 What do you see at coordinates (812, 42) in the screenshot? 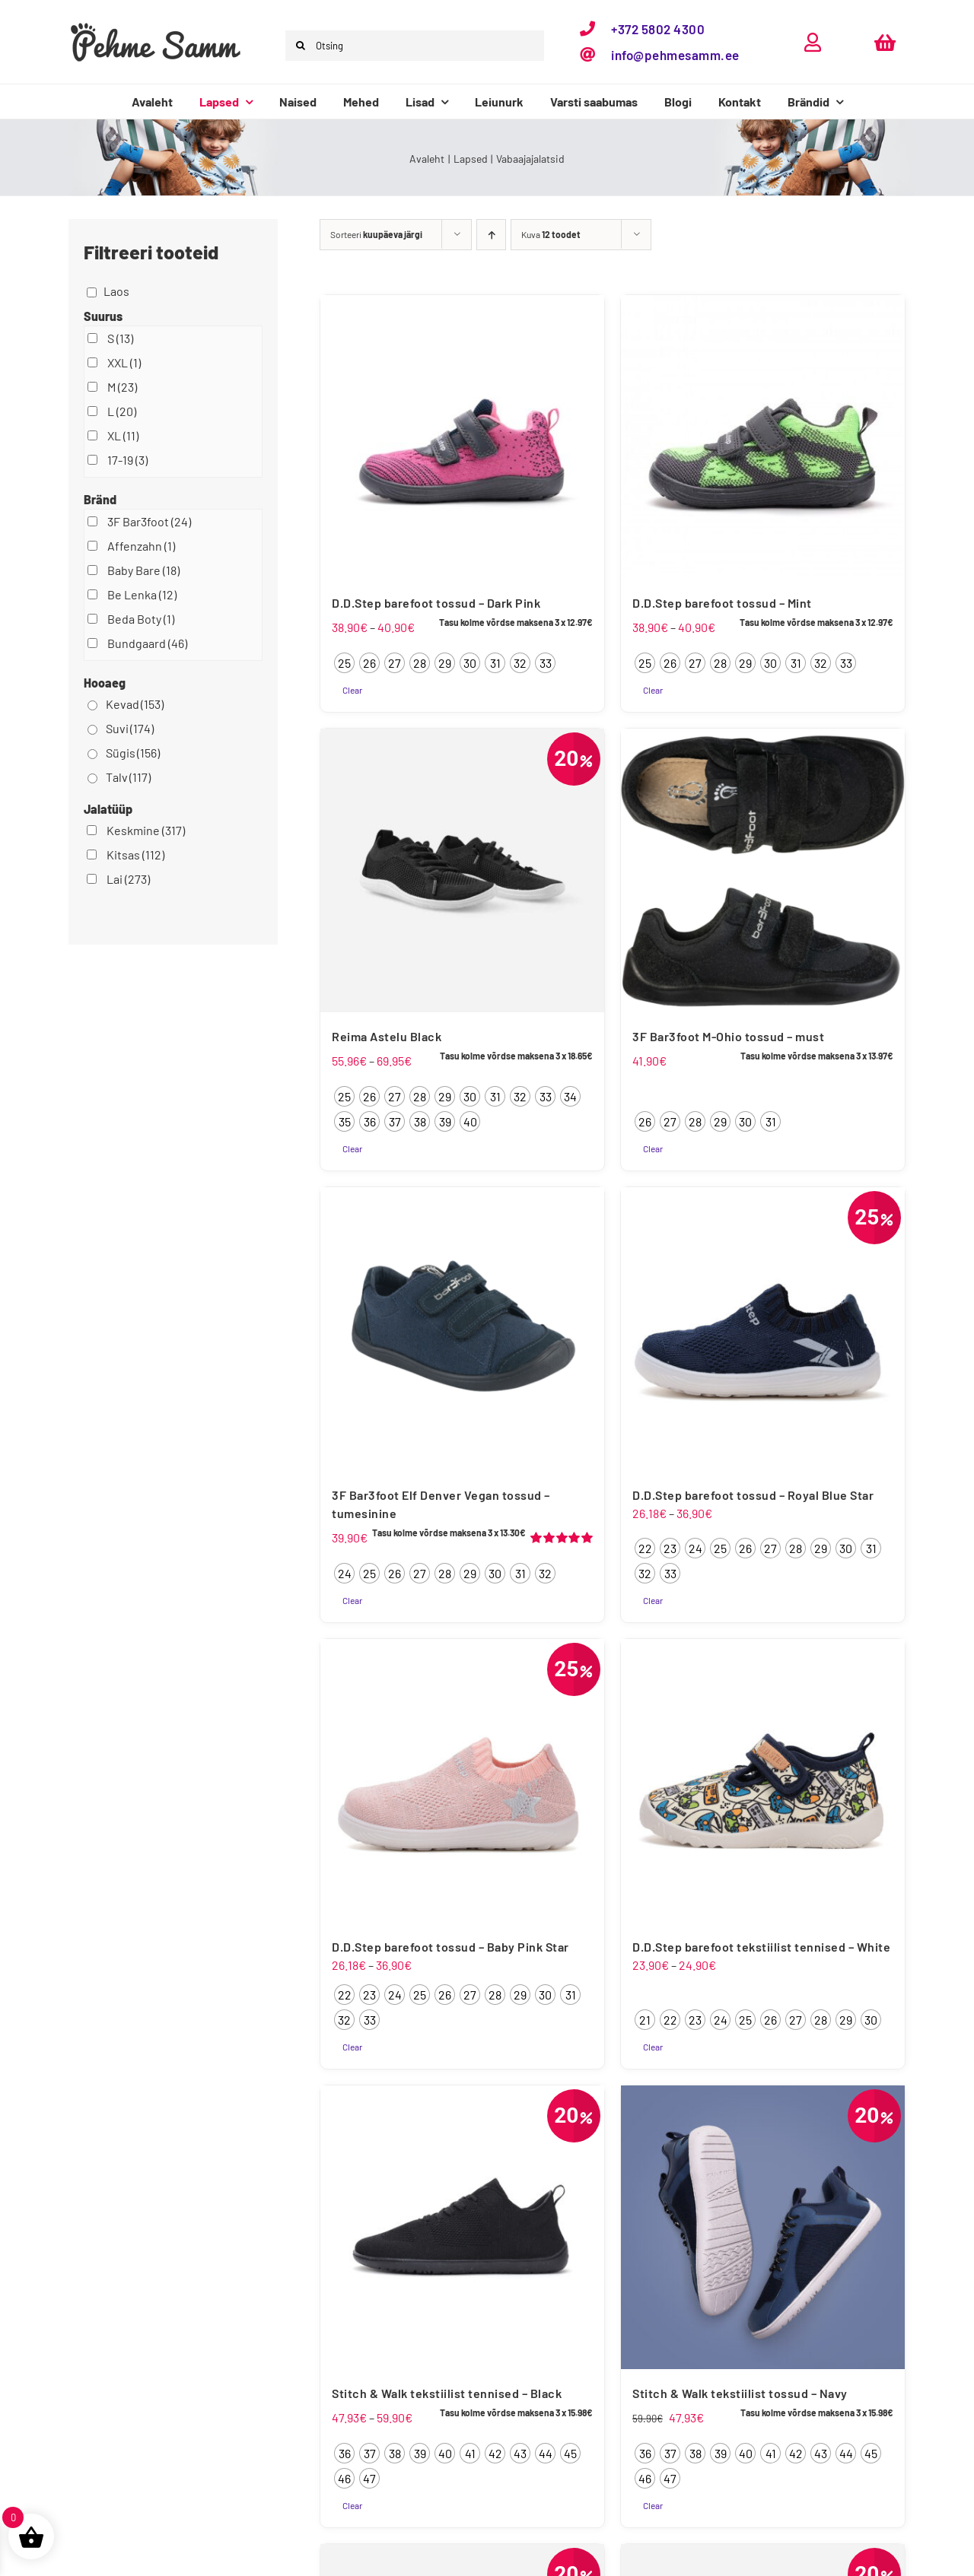
I see `[Link to https://pehmesamm.ee/minu-konto/]` at bounding box center [812, 42].